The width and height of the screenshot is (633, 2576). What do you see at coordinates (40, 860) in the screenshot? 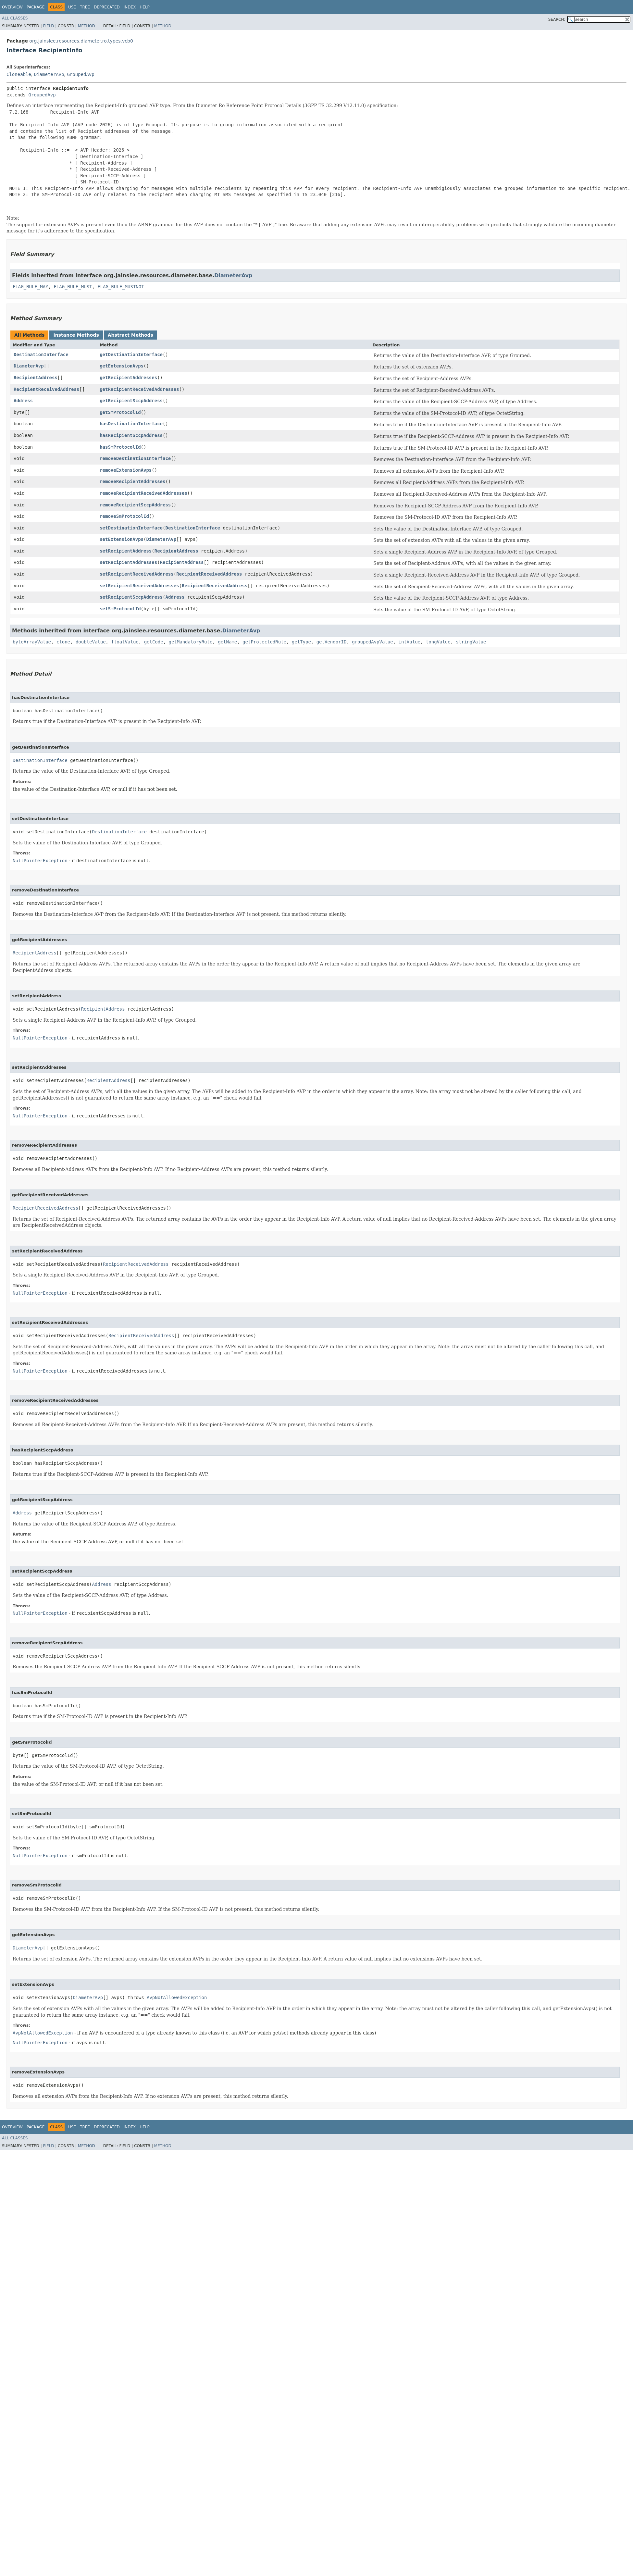
I see `NullPointerException` at bounding box center [40, 860].